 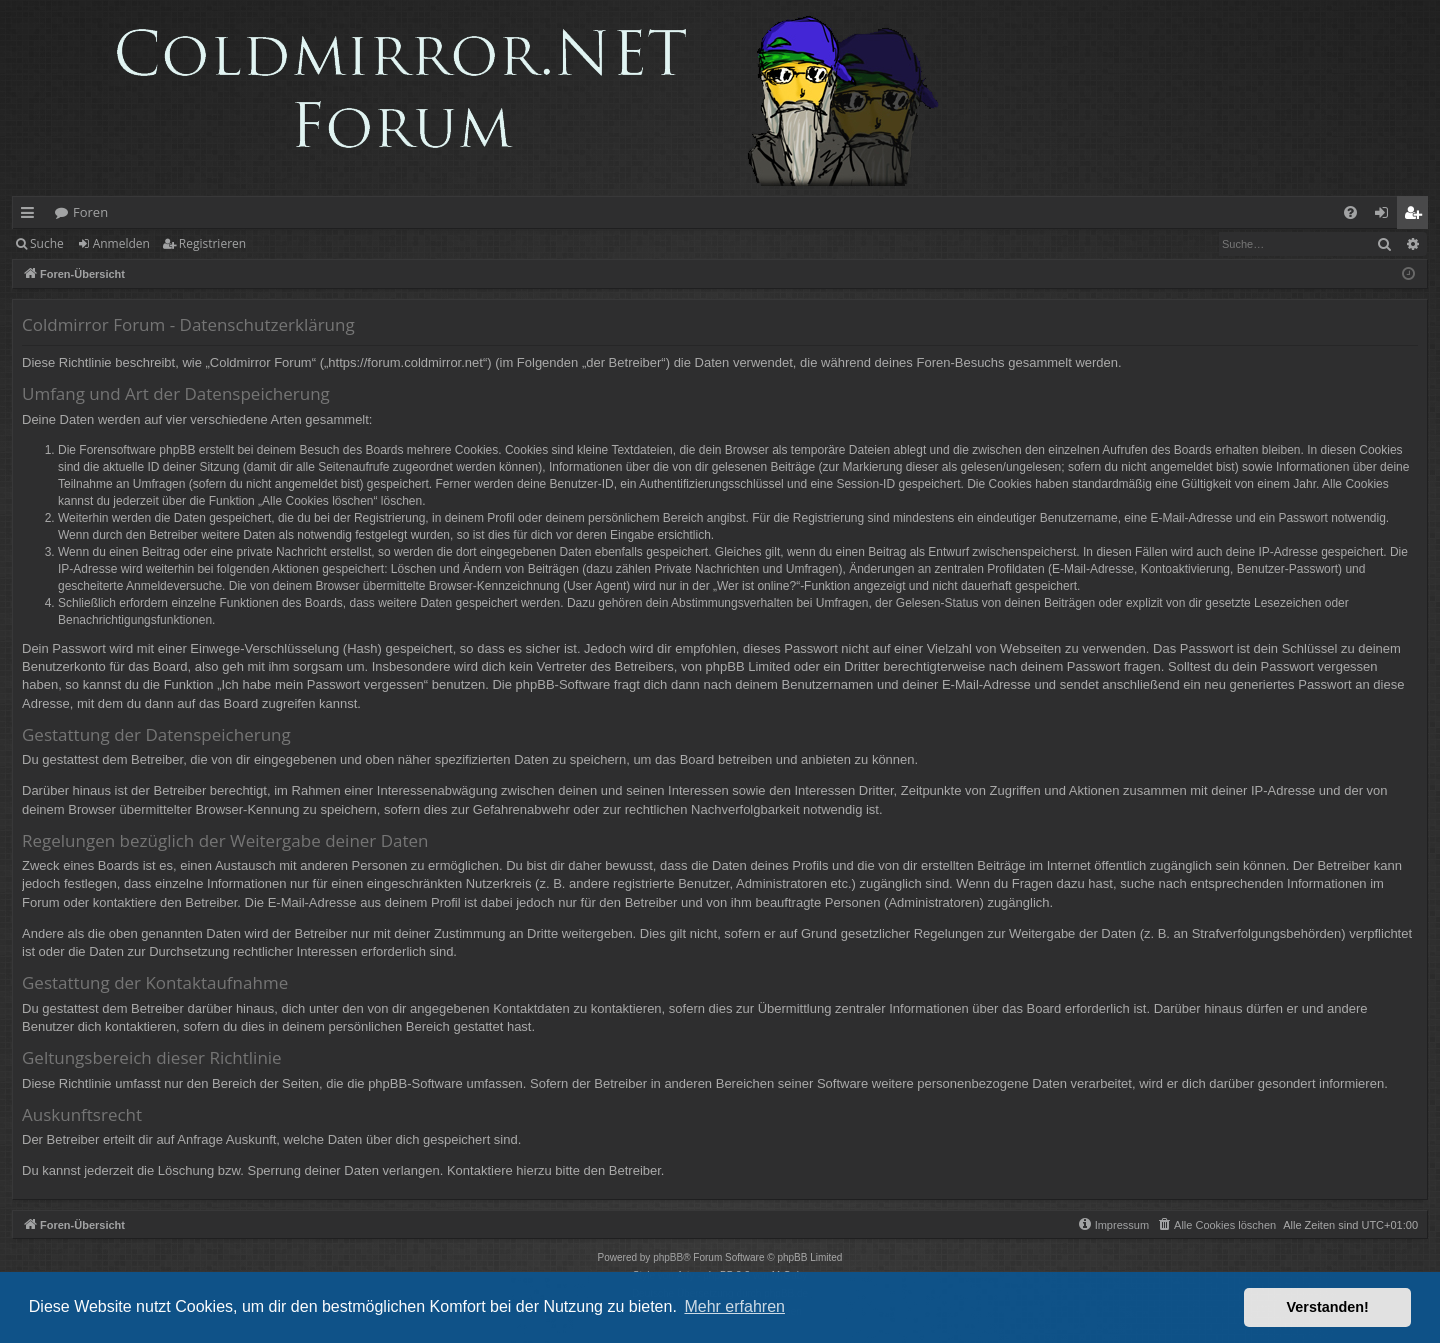 I want to click on Suche, so click(x=47, y=243).